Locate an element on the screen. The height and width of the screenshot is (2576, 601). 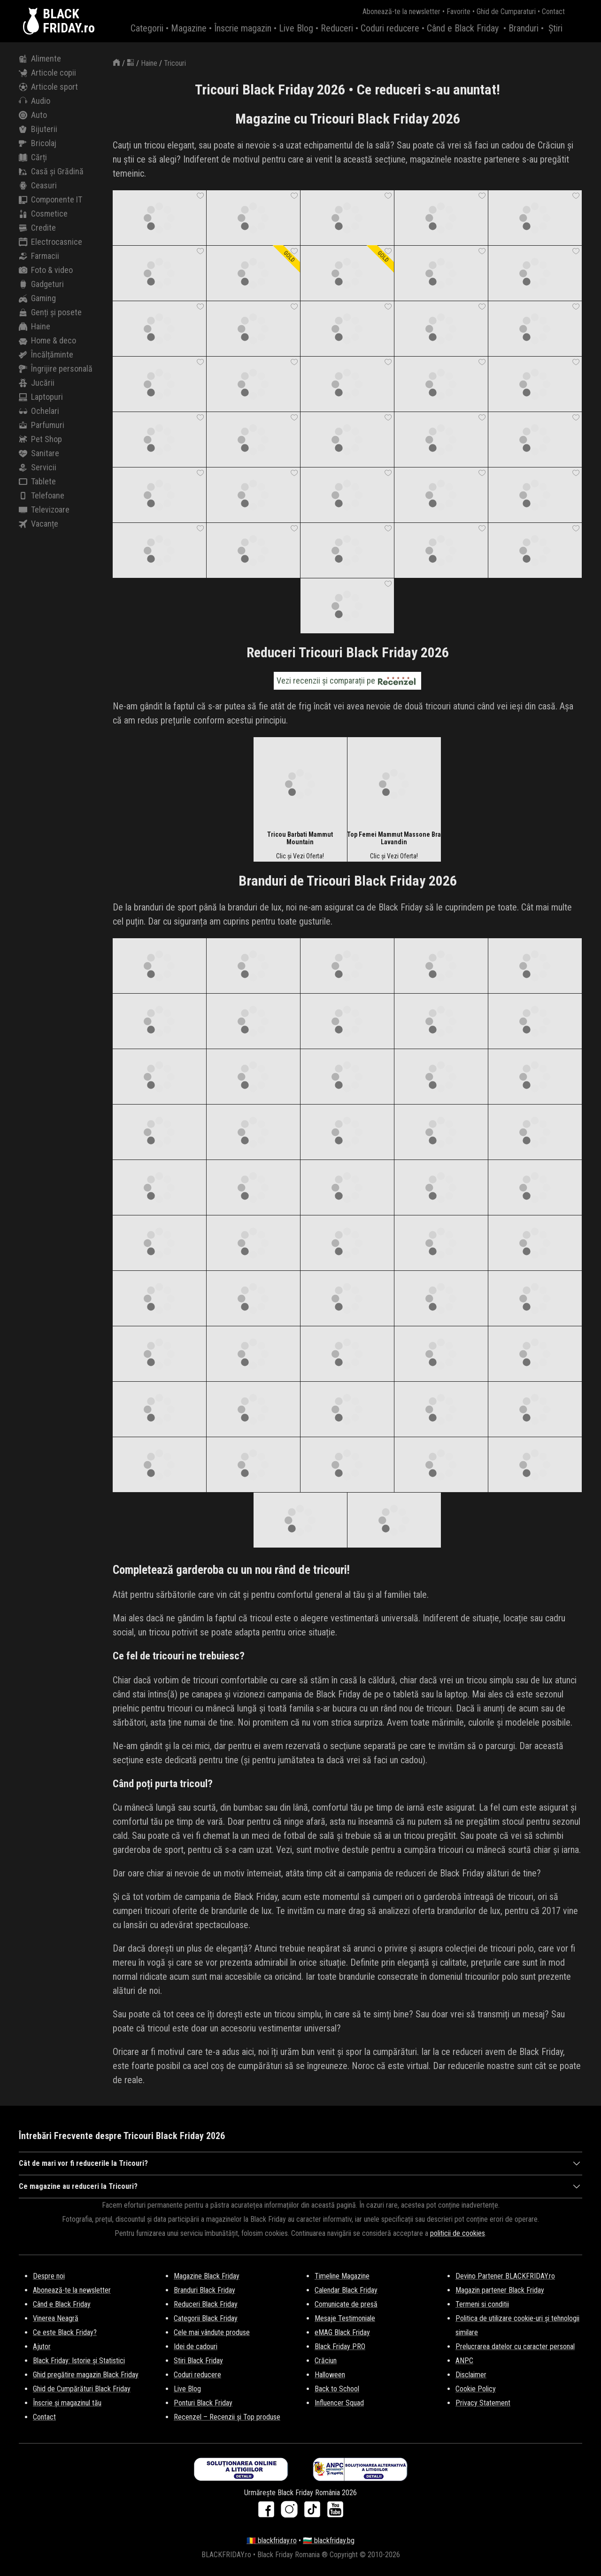
Reduceri Black Friday is located at coordinates (206, 2304).